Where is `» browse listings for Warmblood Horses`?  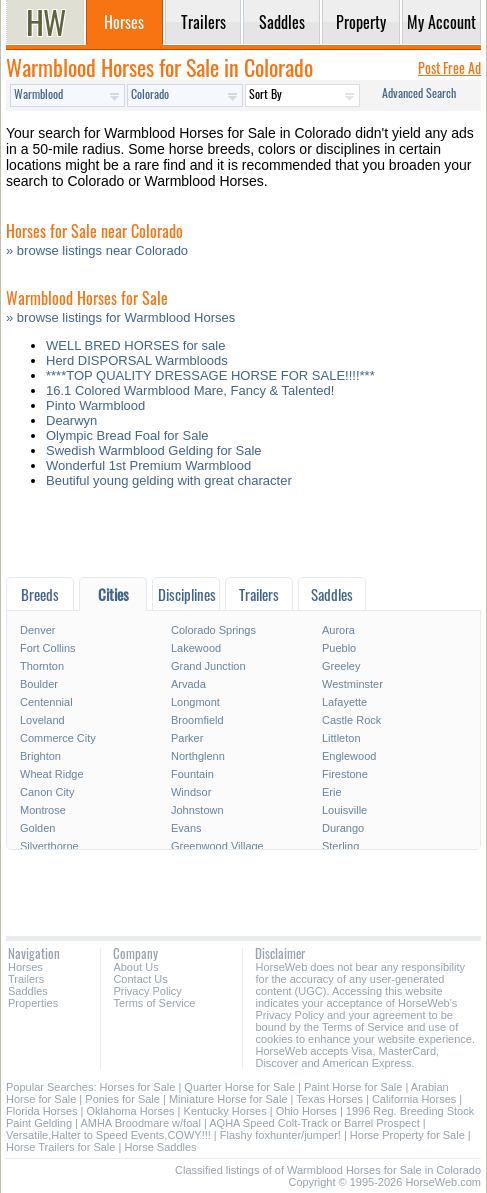 » browse listings for Warmblood Horses is located at coordinates (120, 317).